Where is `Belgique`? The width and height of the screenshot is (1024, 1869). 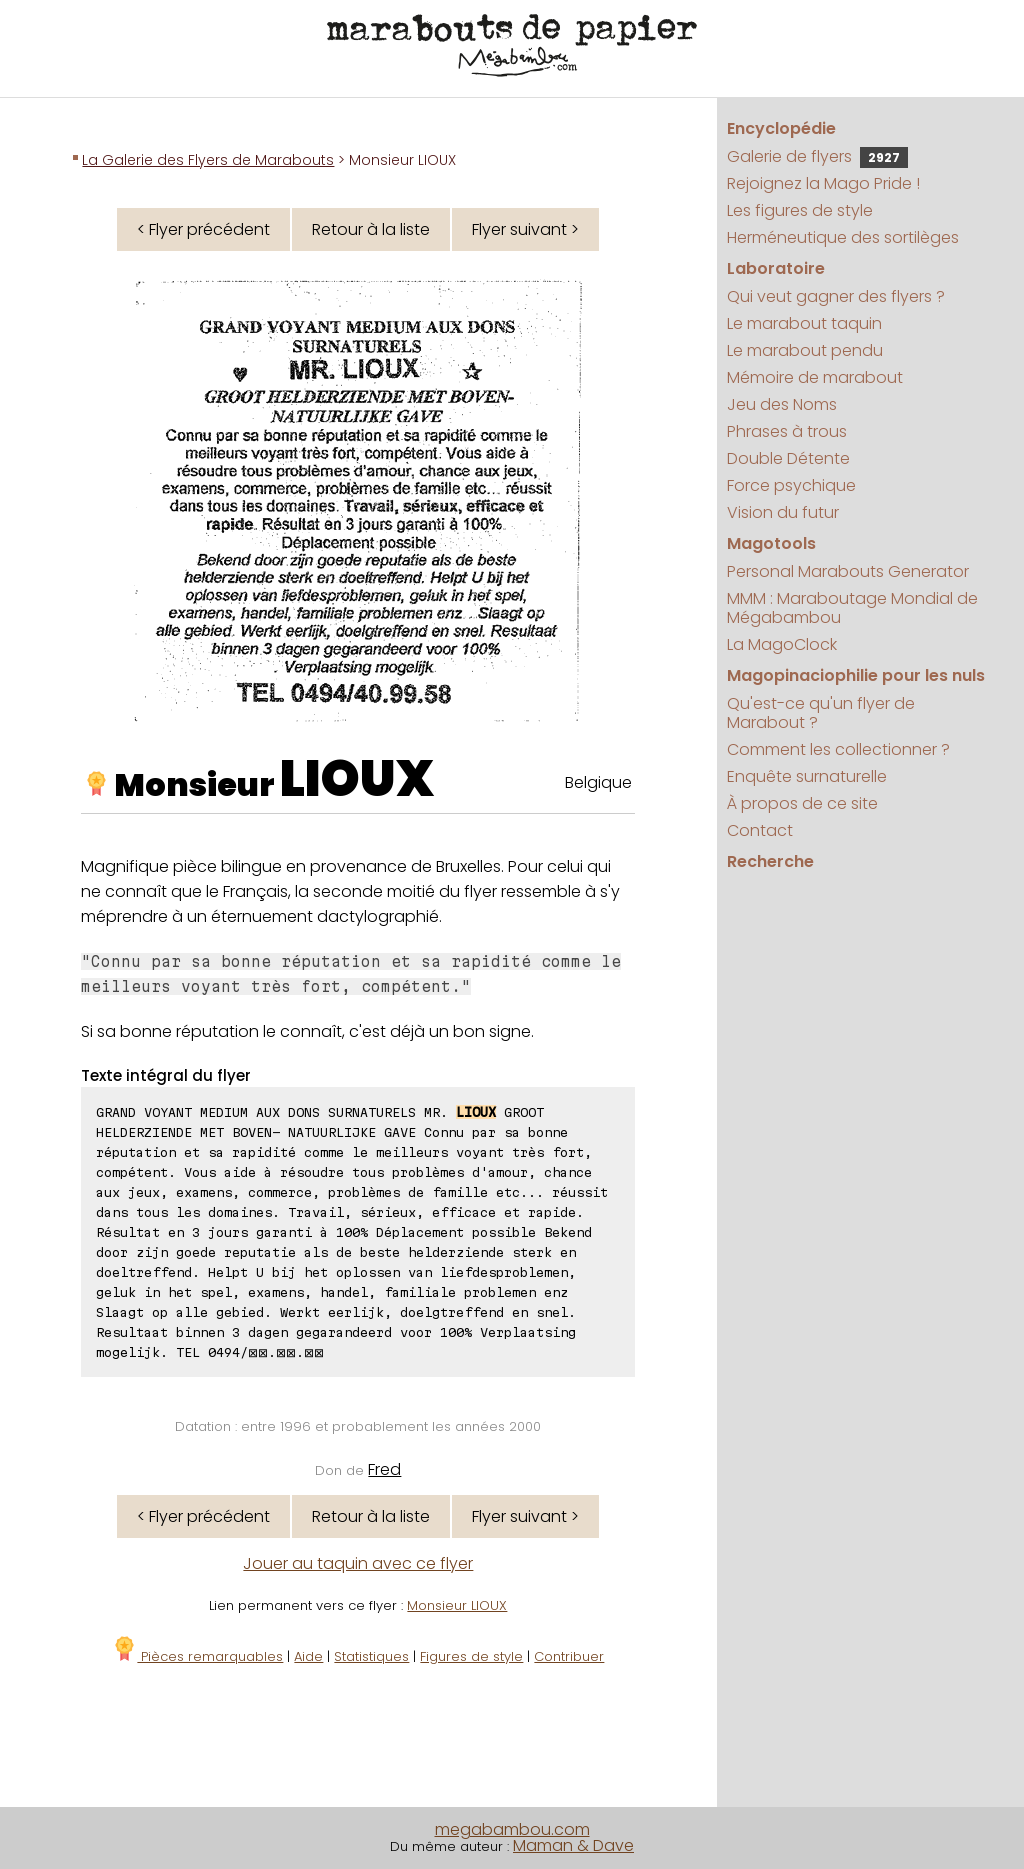
Belgique is located at coordinates (598, 782).